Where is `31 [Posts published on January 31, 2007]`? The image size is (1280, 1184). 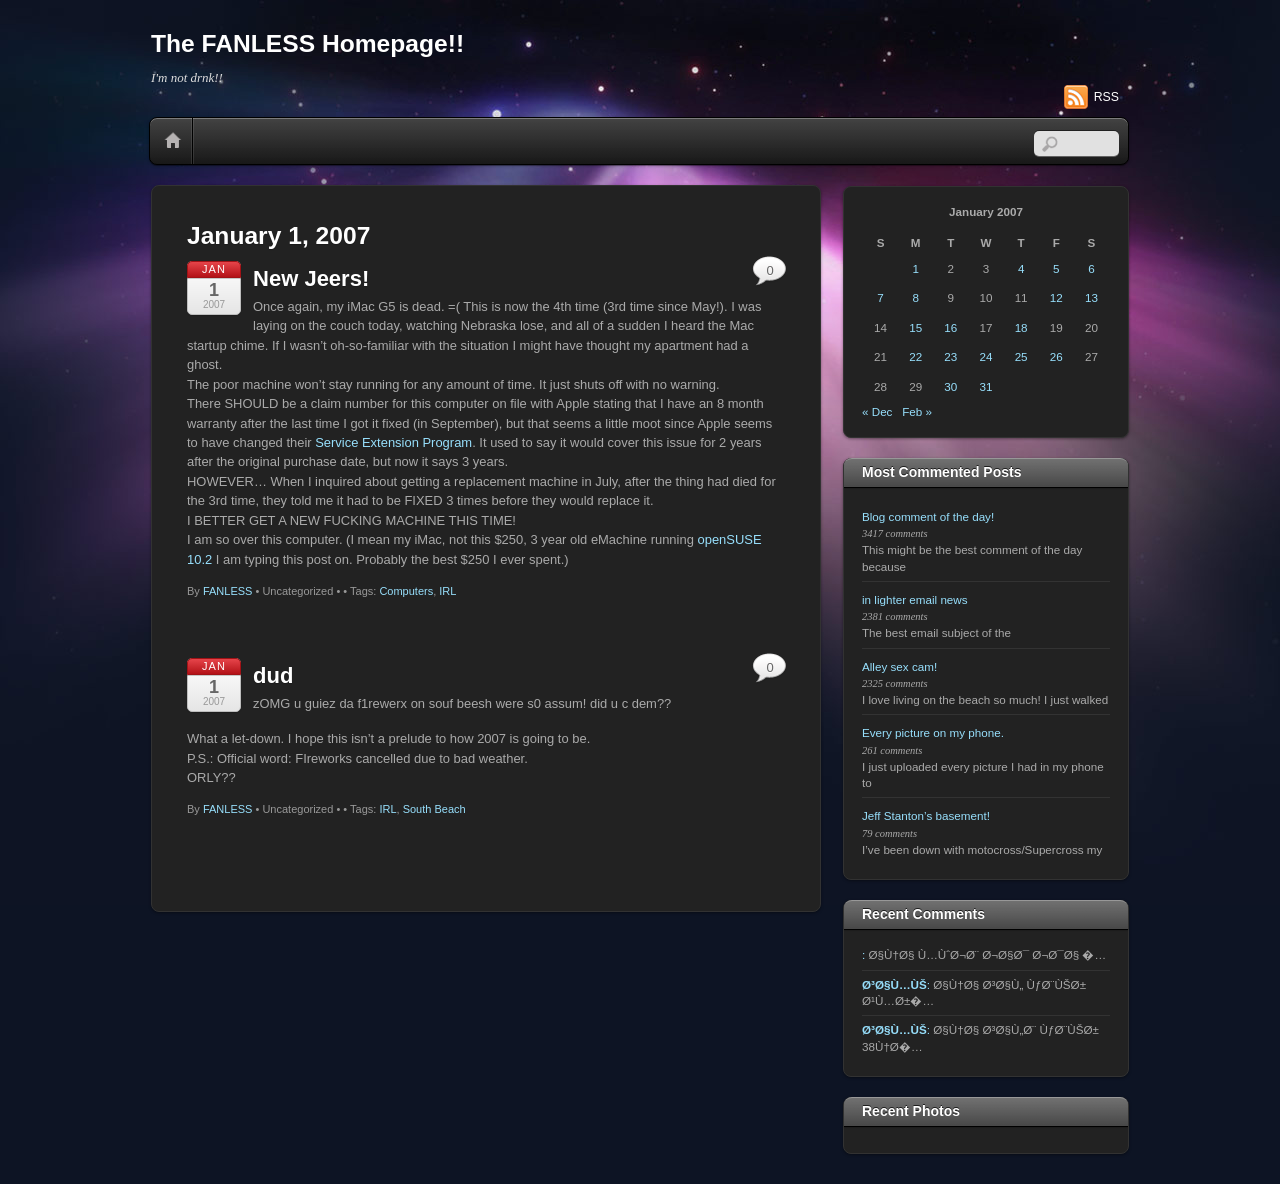 31 [Posts published on January 31, 2007] is located at coordinates (986, 386).